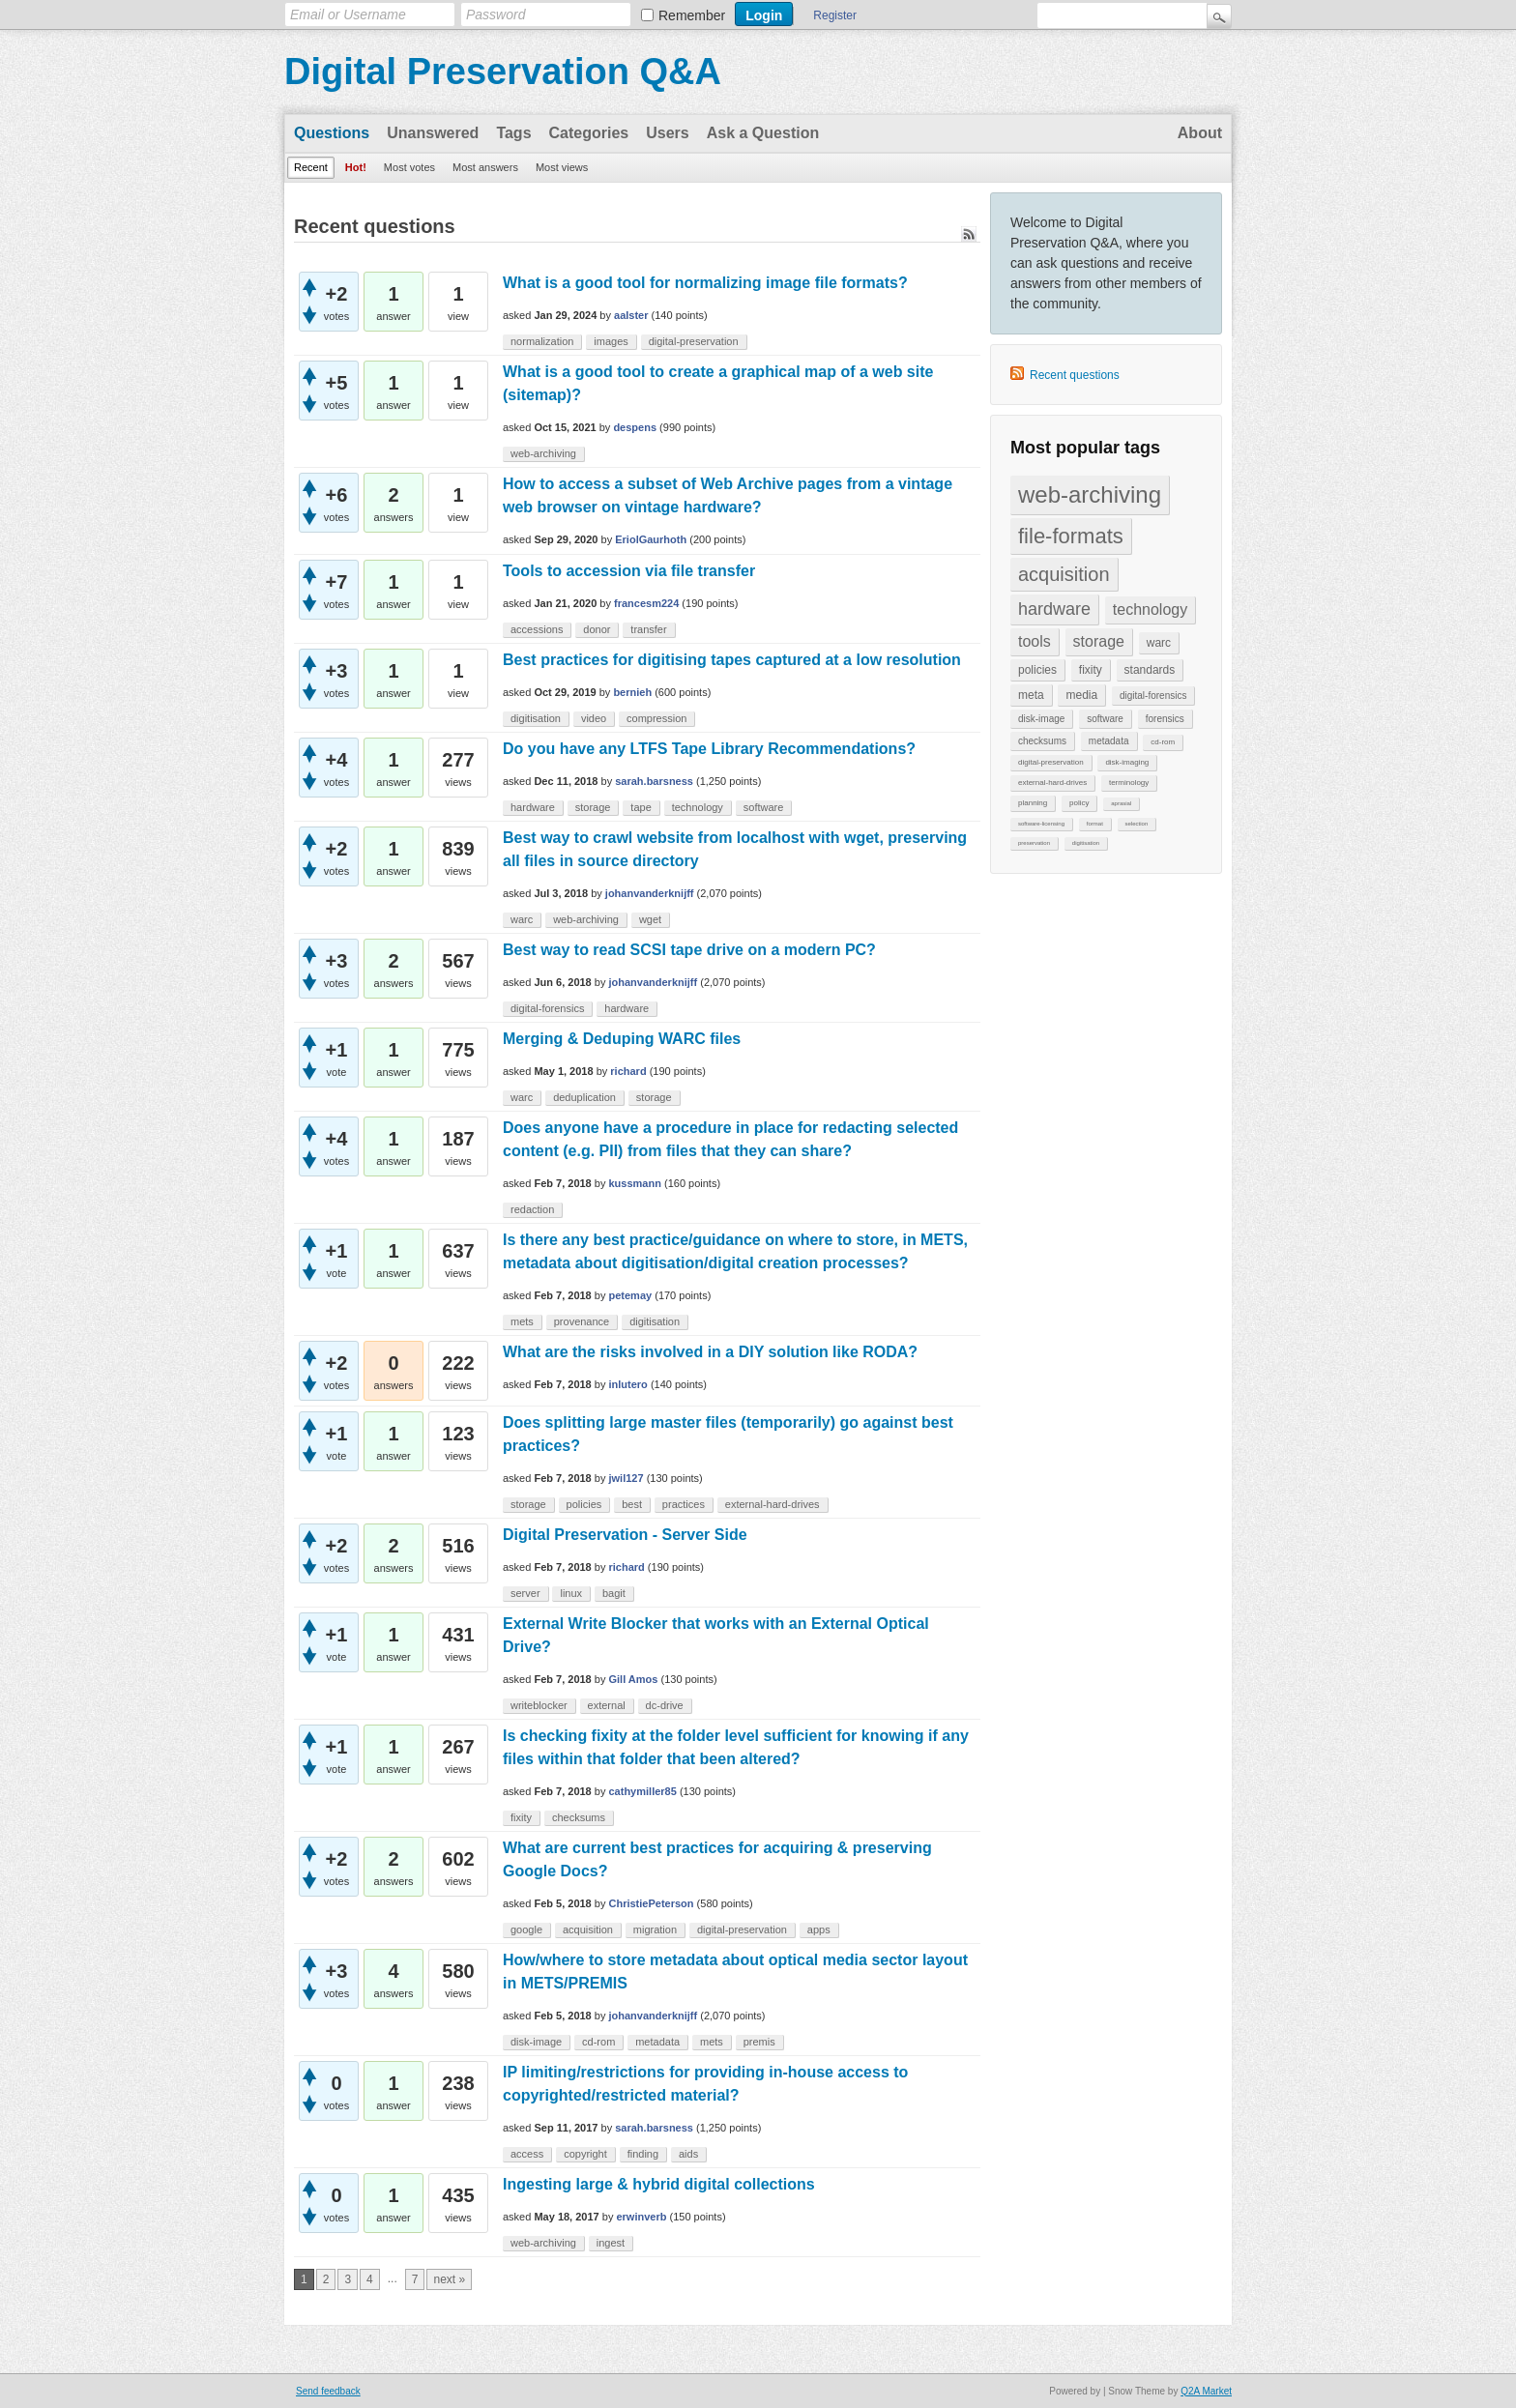 The height and width of the screenshot is (2408, 1516). What do you see at coordinates (659, 2184) in the screenshot?
I see `Ingesting large & hybrid digital collections` at bounding box center [659, 2184].